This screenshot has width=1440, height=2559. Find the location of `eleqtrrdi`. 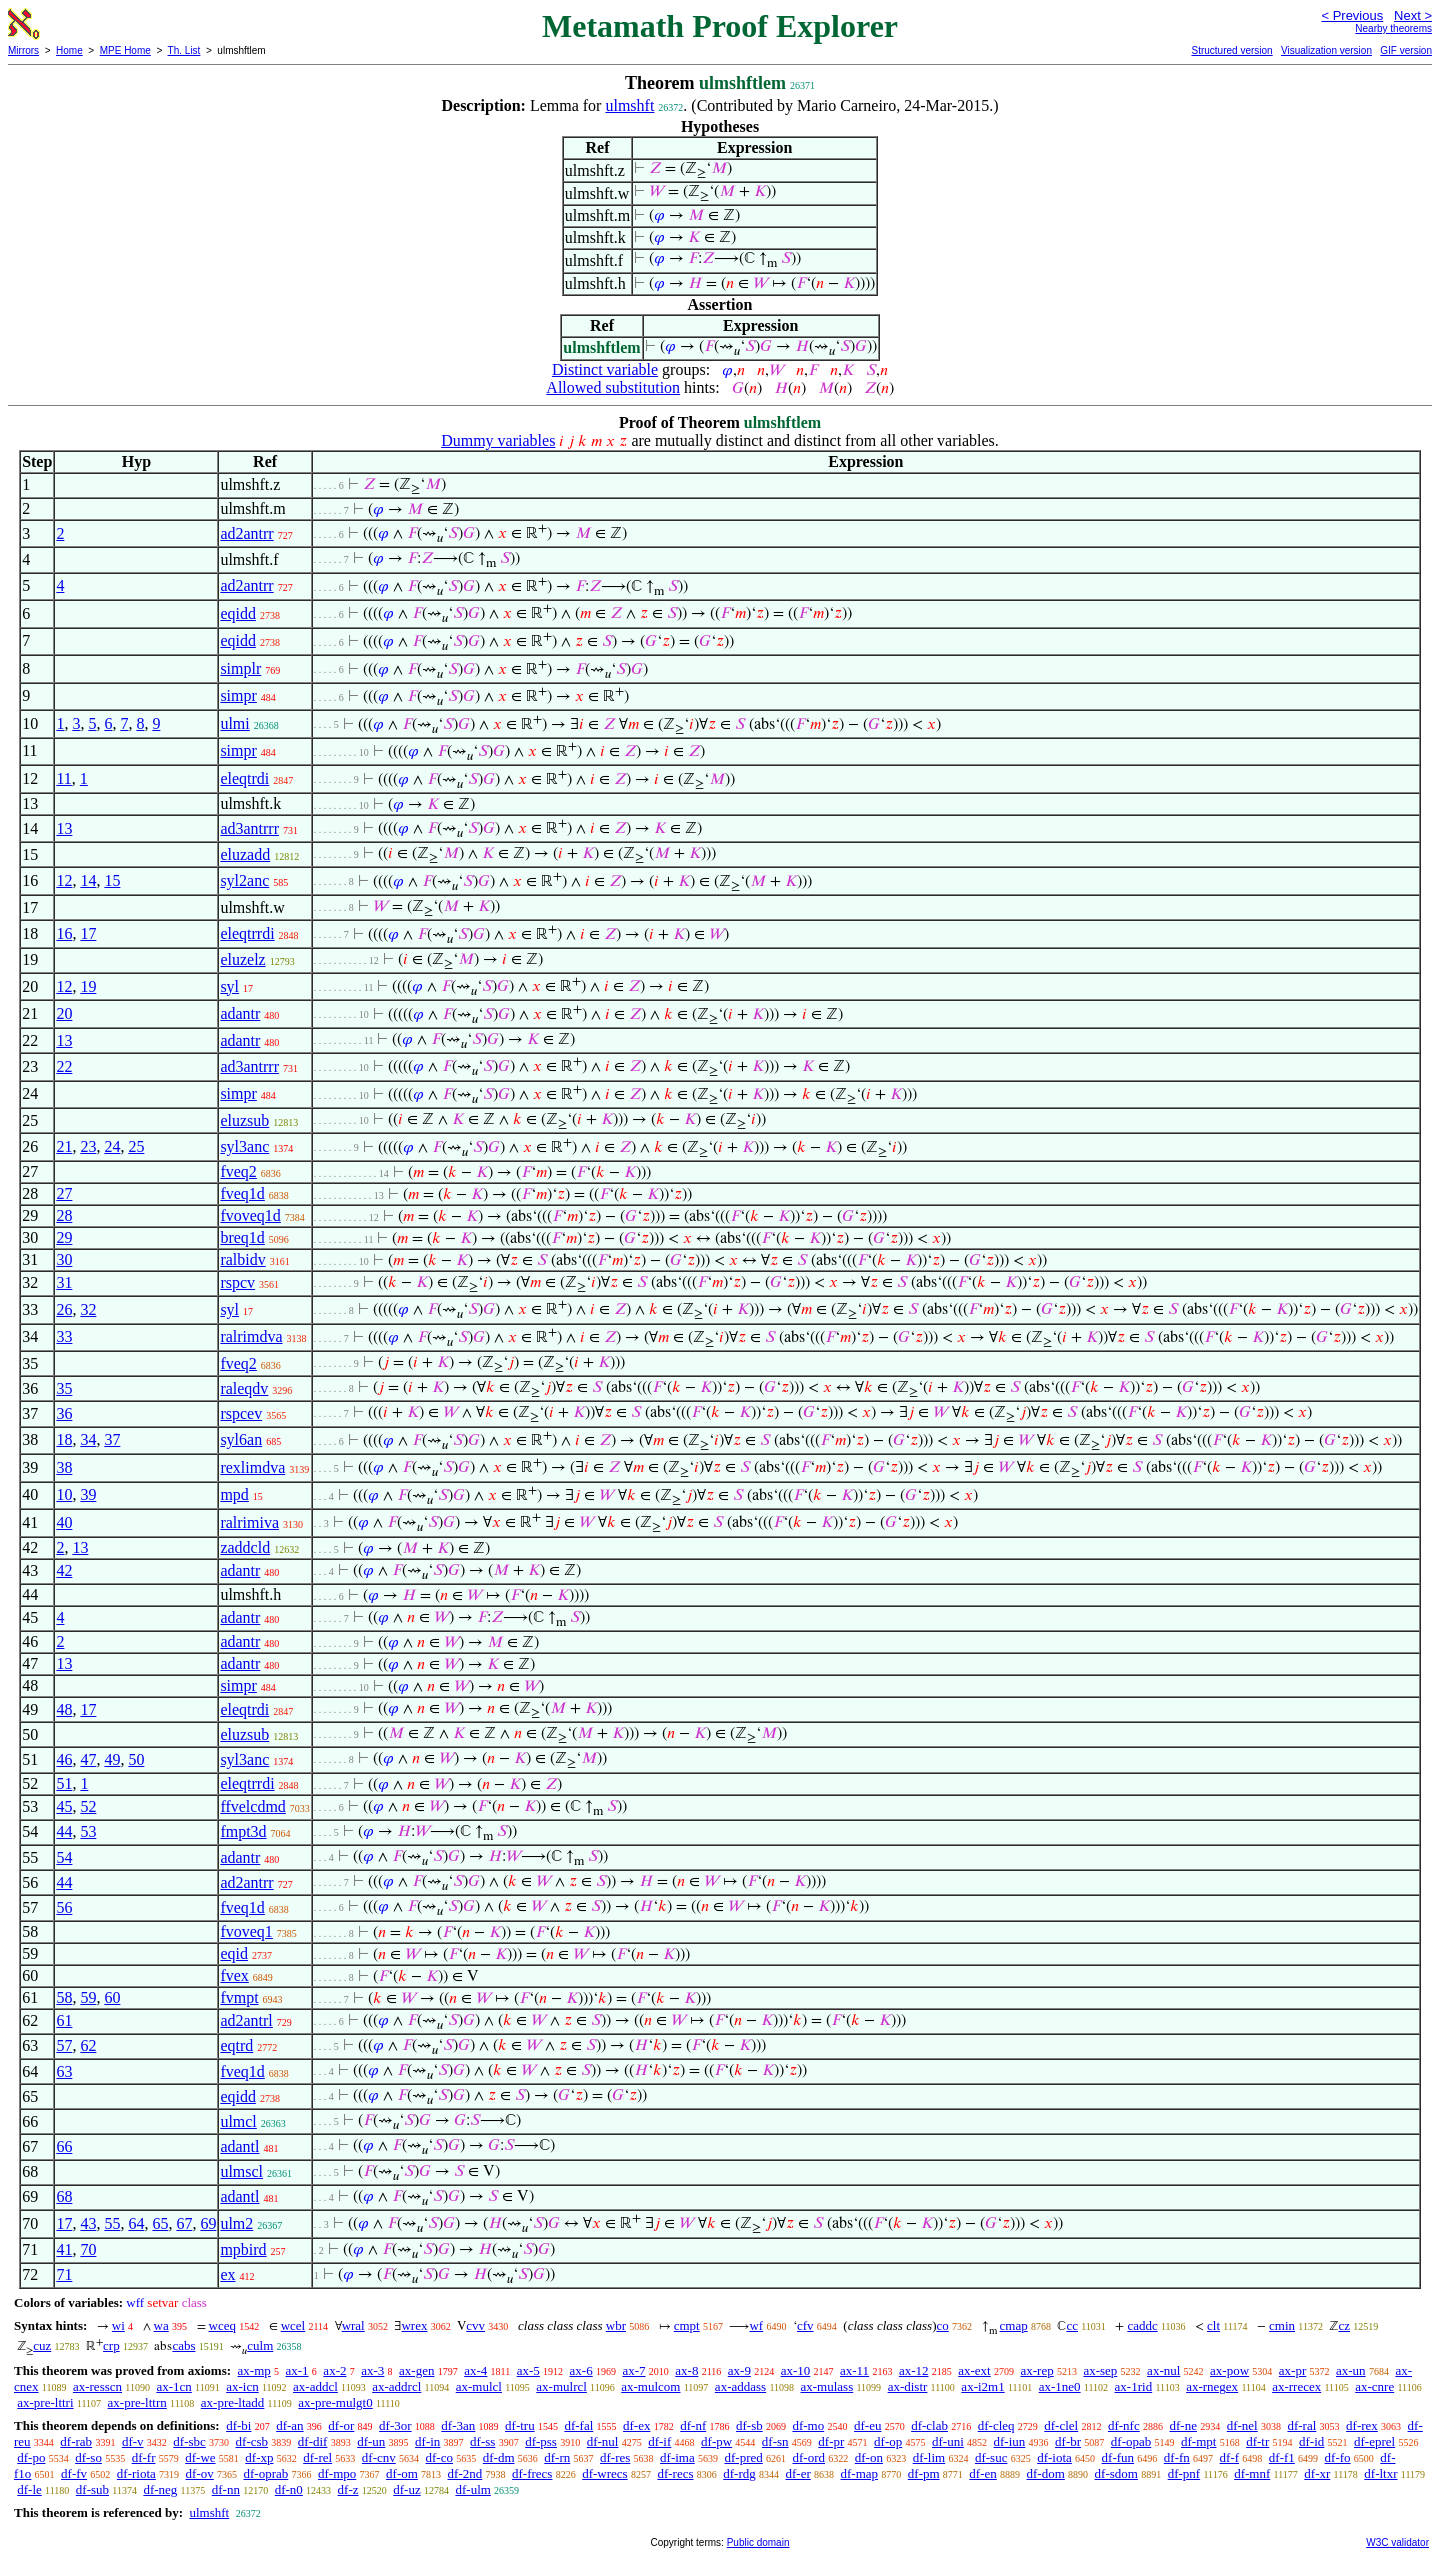

eleqtrrdi is located at coordinates (247, 933).